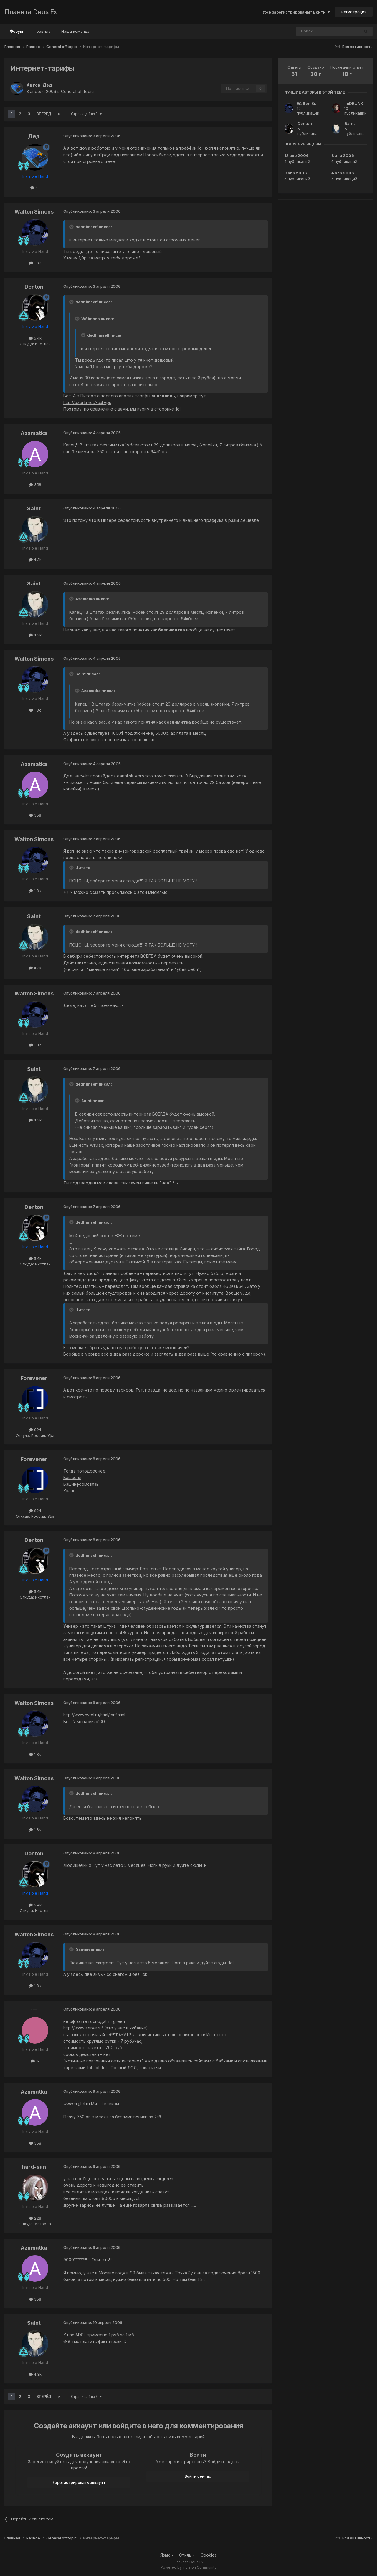  What do you see at coordinates (188, 2567) in the screenshot?
I see `Powered by Invision Community` at bounding box center [188, 2567].